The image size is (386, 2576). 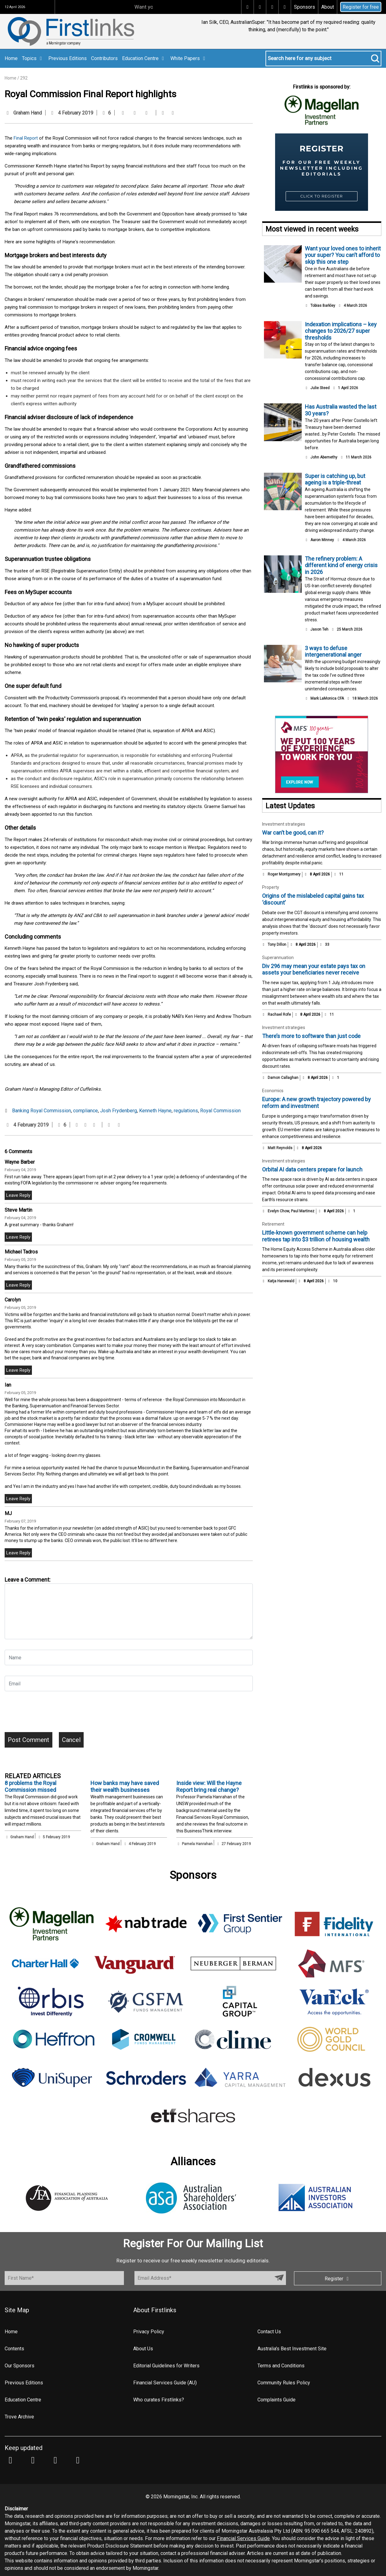 What do you see at coordinates (155, 1111) in the screenshot?
I see `Kenneth Hayne` at bounding box center [155, 1111].